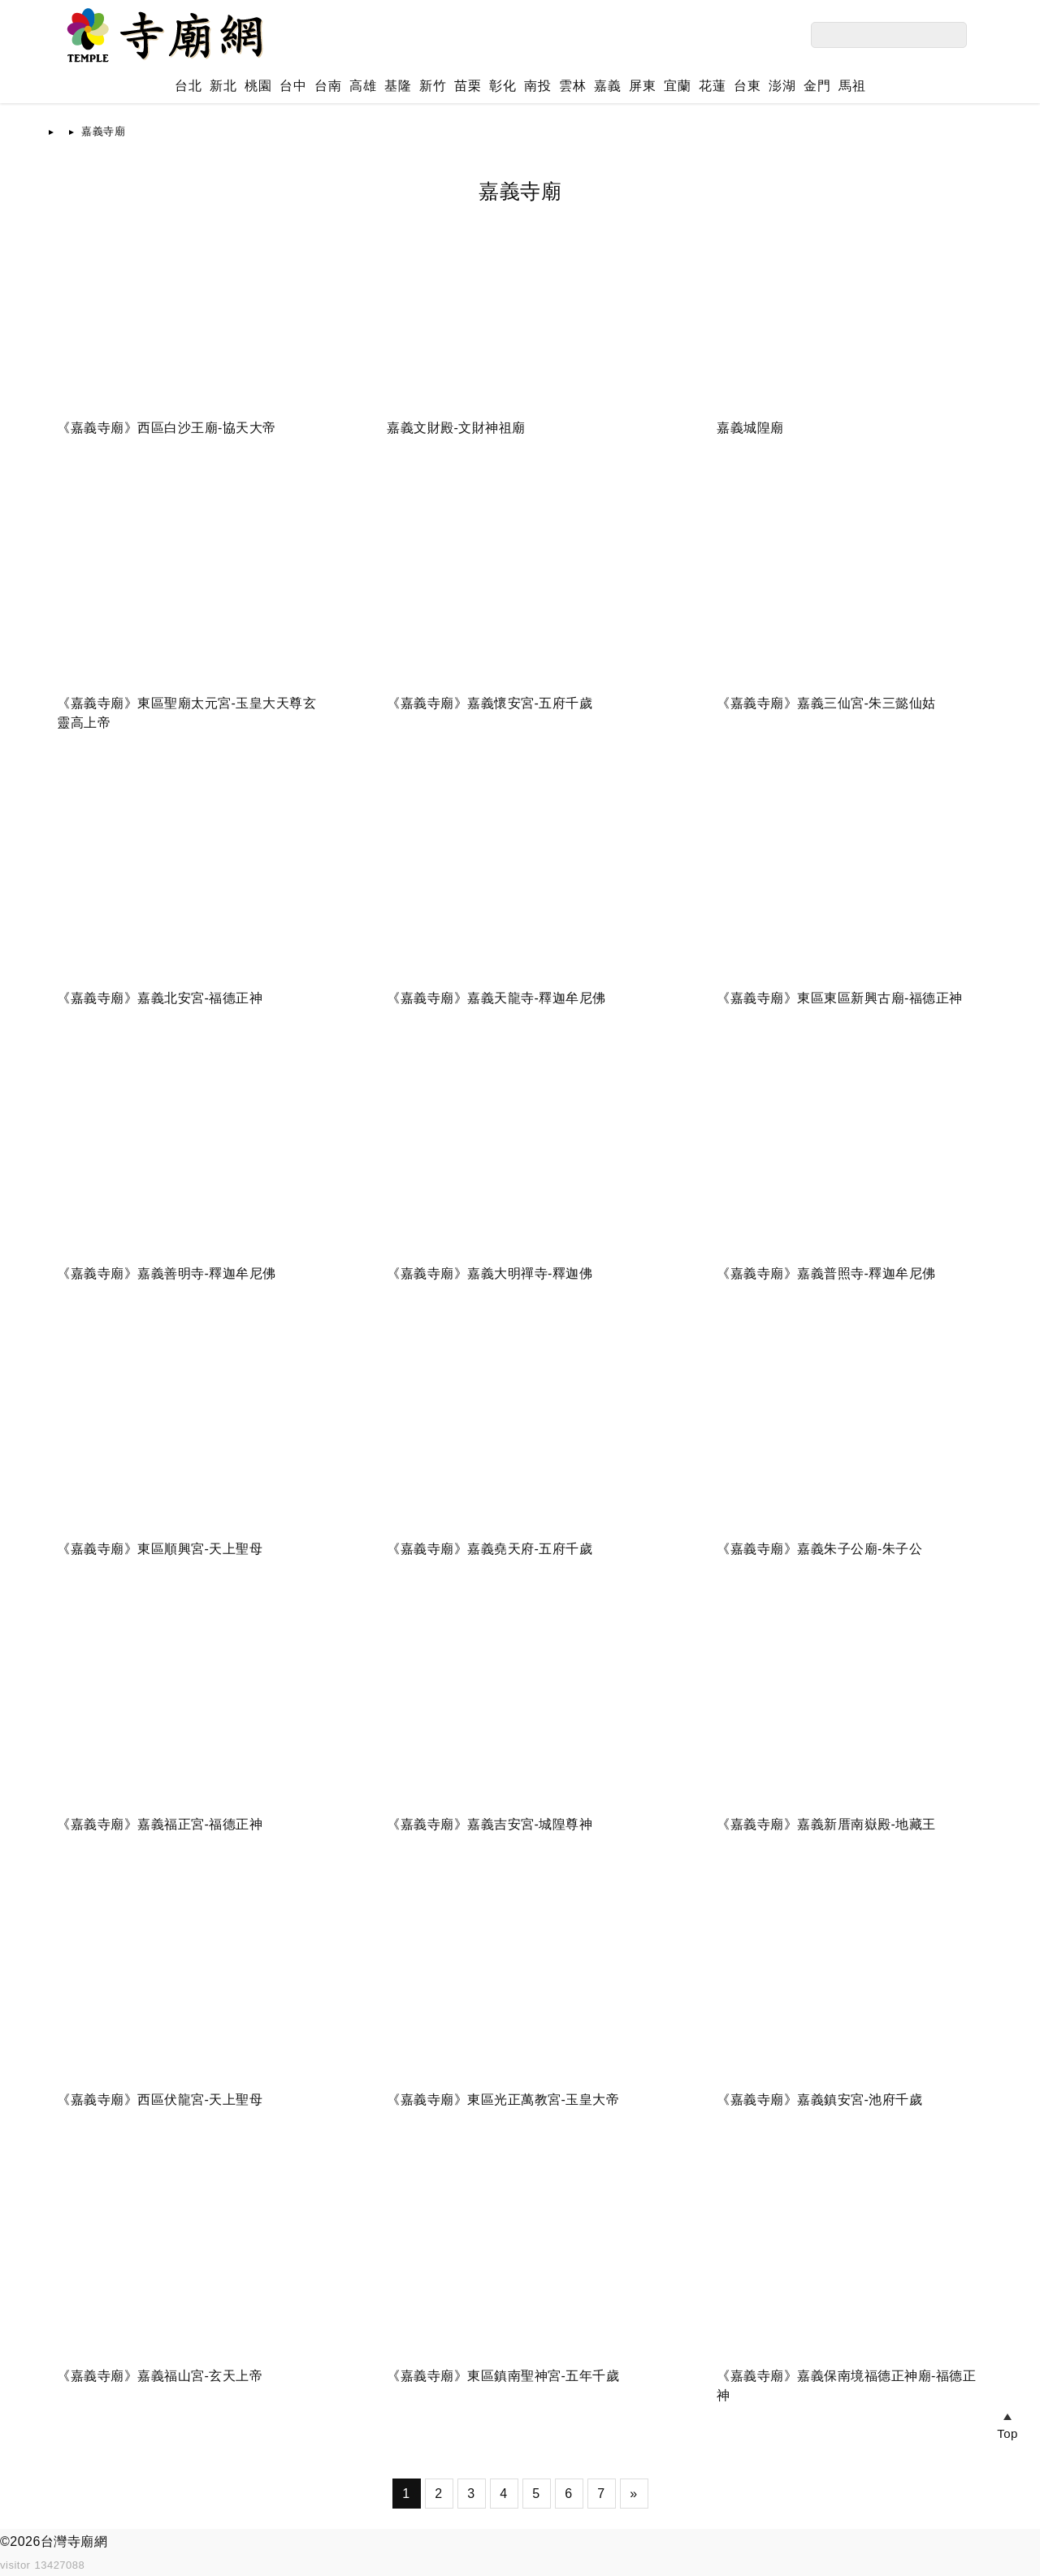  What do you see at coordinates (750, 428) in the screenshot?
I see `嘉義城隍廟` at bounding box center [750, 428].